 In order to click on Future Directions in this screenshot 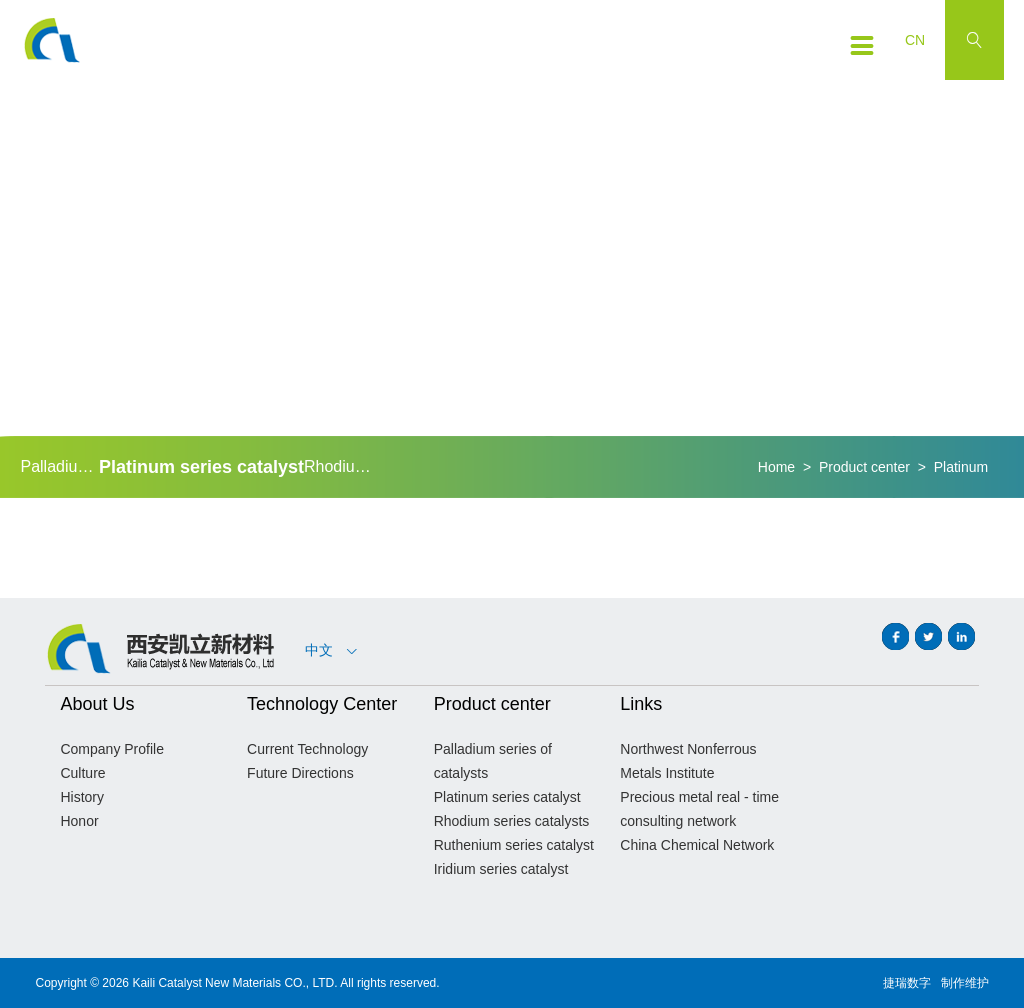, I will do `click(300, 773)`.